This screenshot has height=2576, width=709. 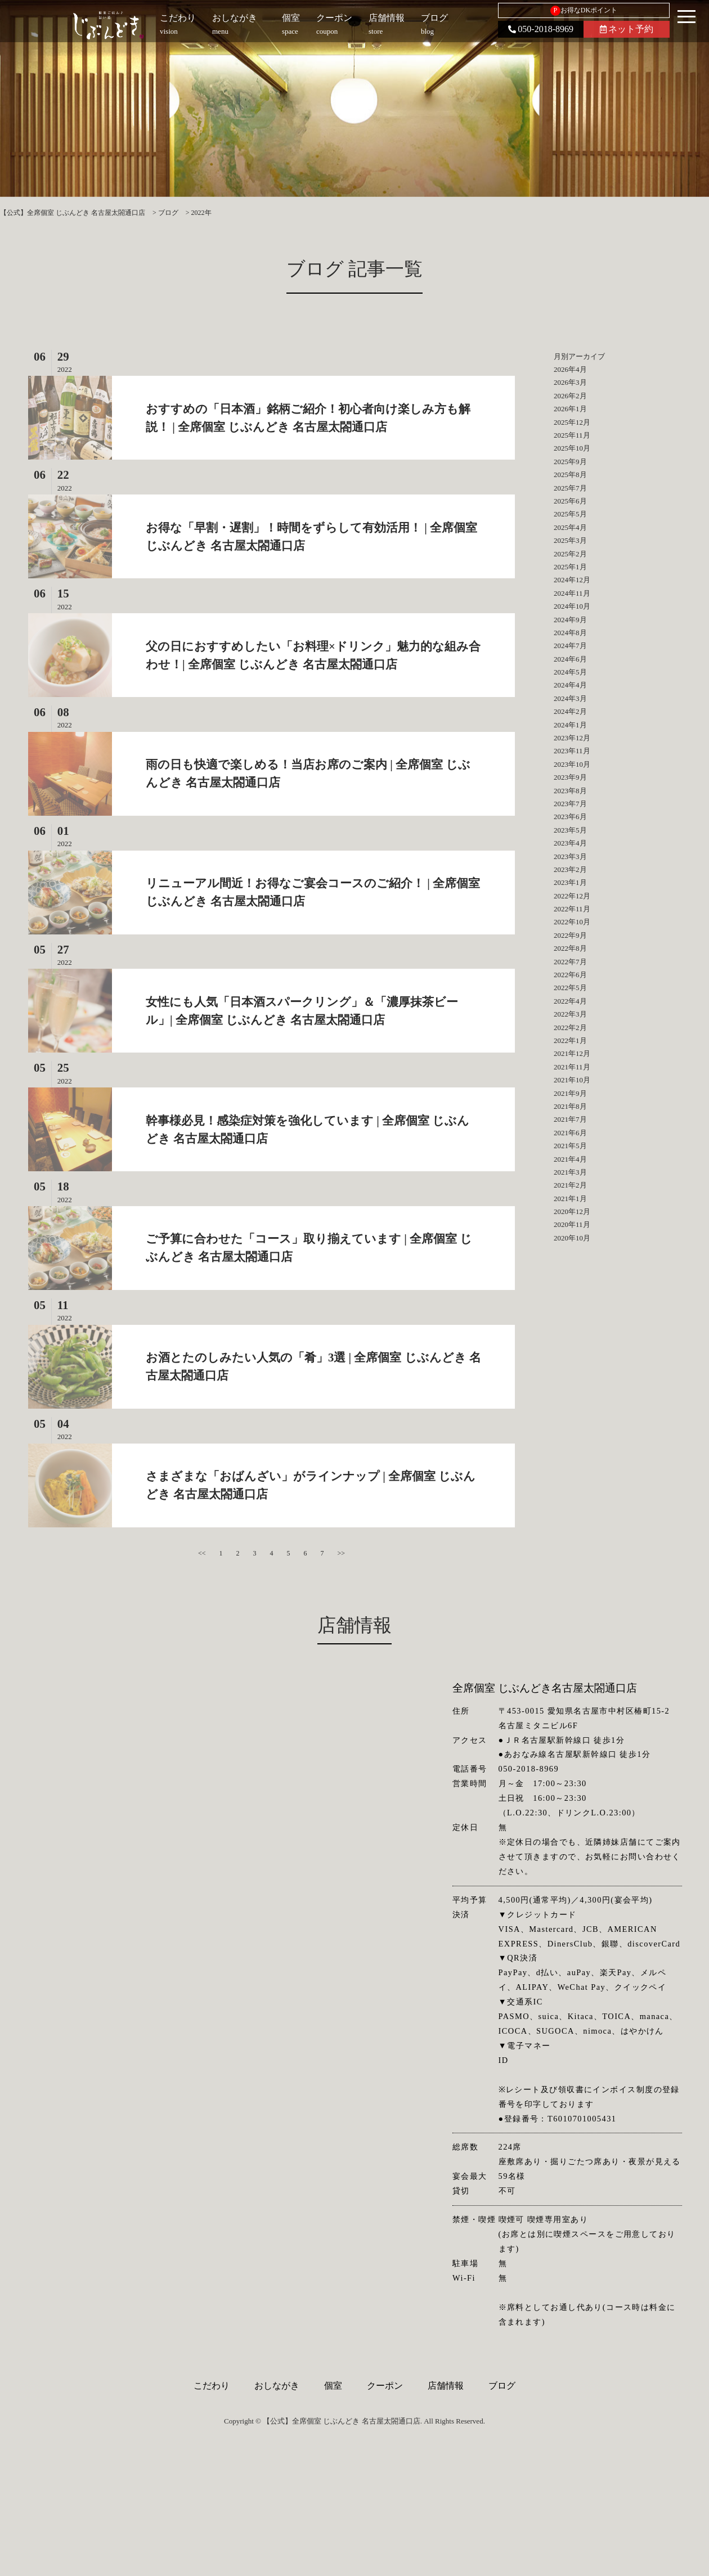 What do you see at coordinates (572, 422) in the screenshot?
I see `2025年12月` at bounding box center [572, 422].